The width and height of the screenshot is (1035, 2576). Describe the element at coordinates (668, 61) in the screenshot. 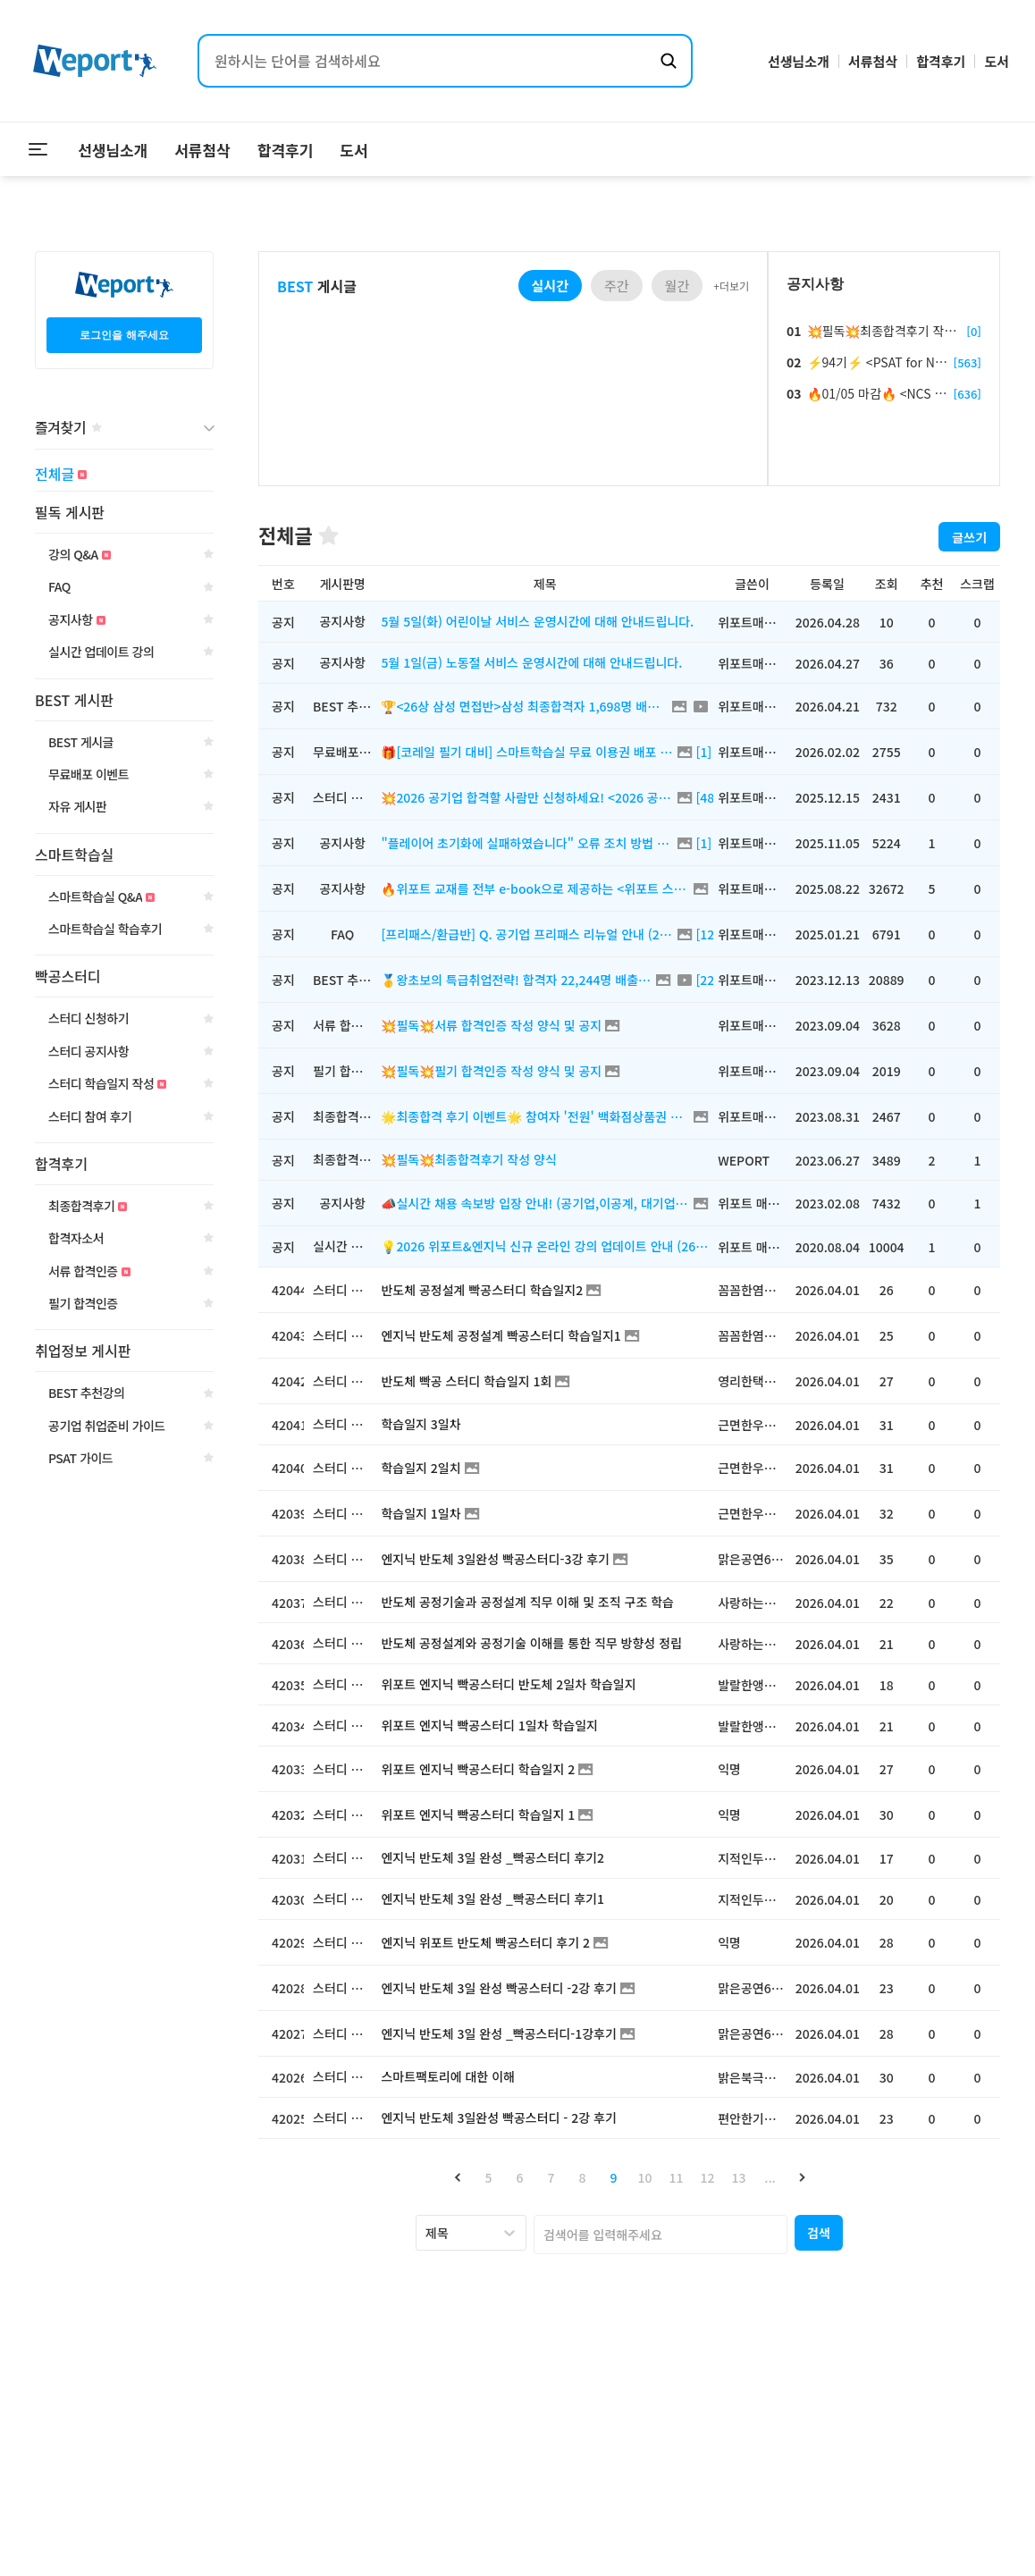

I see `[검색하기]` at that location.